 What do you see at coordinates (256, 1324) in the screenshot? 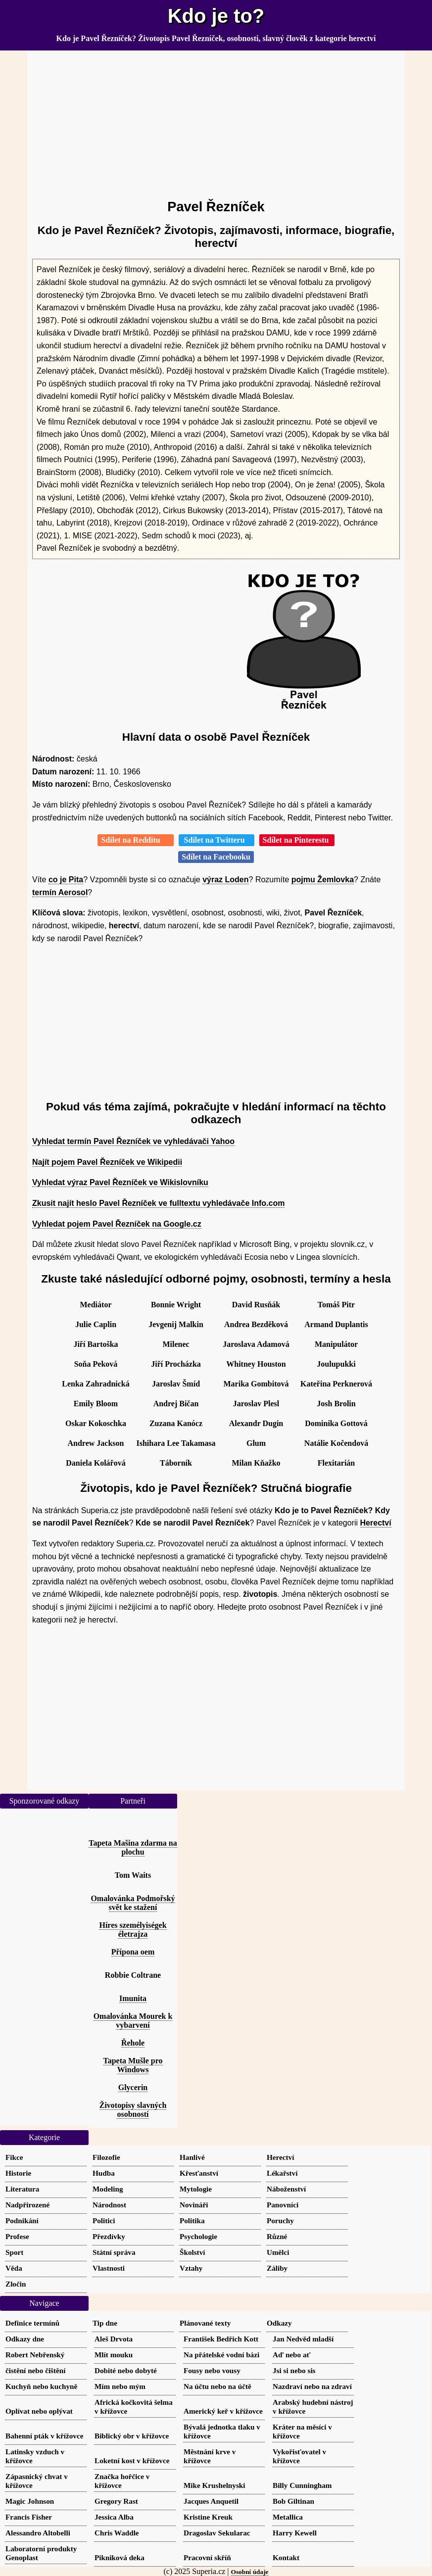
I see `Andrea Bezděková` at bounding box center [256, 1324].